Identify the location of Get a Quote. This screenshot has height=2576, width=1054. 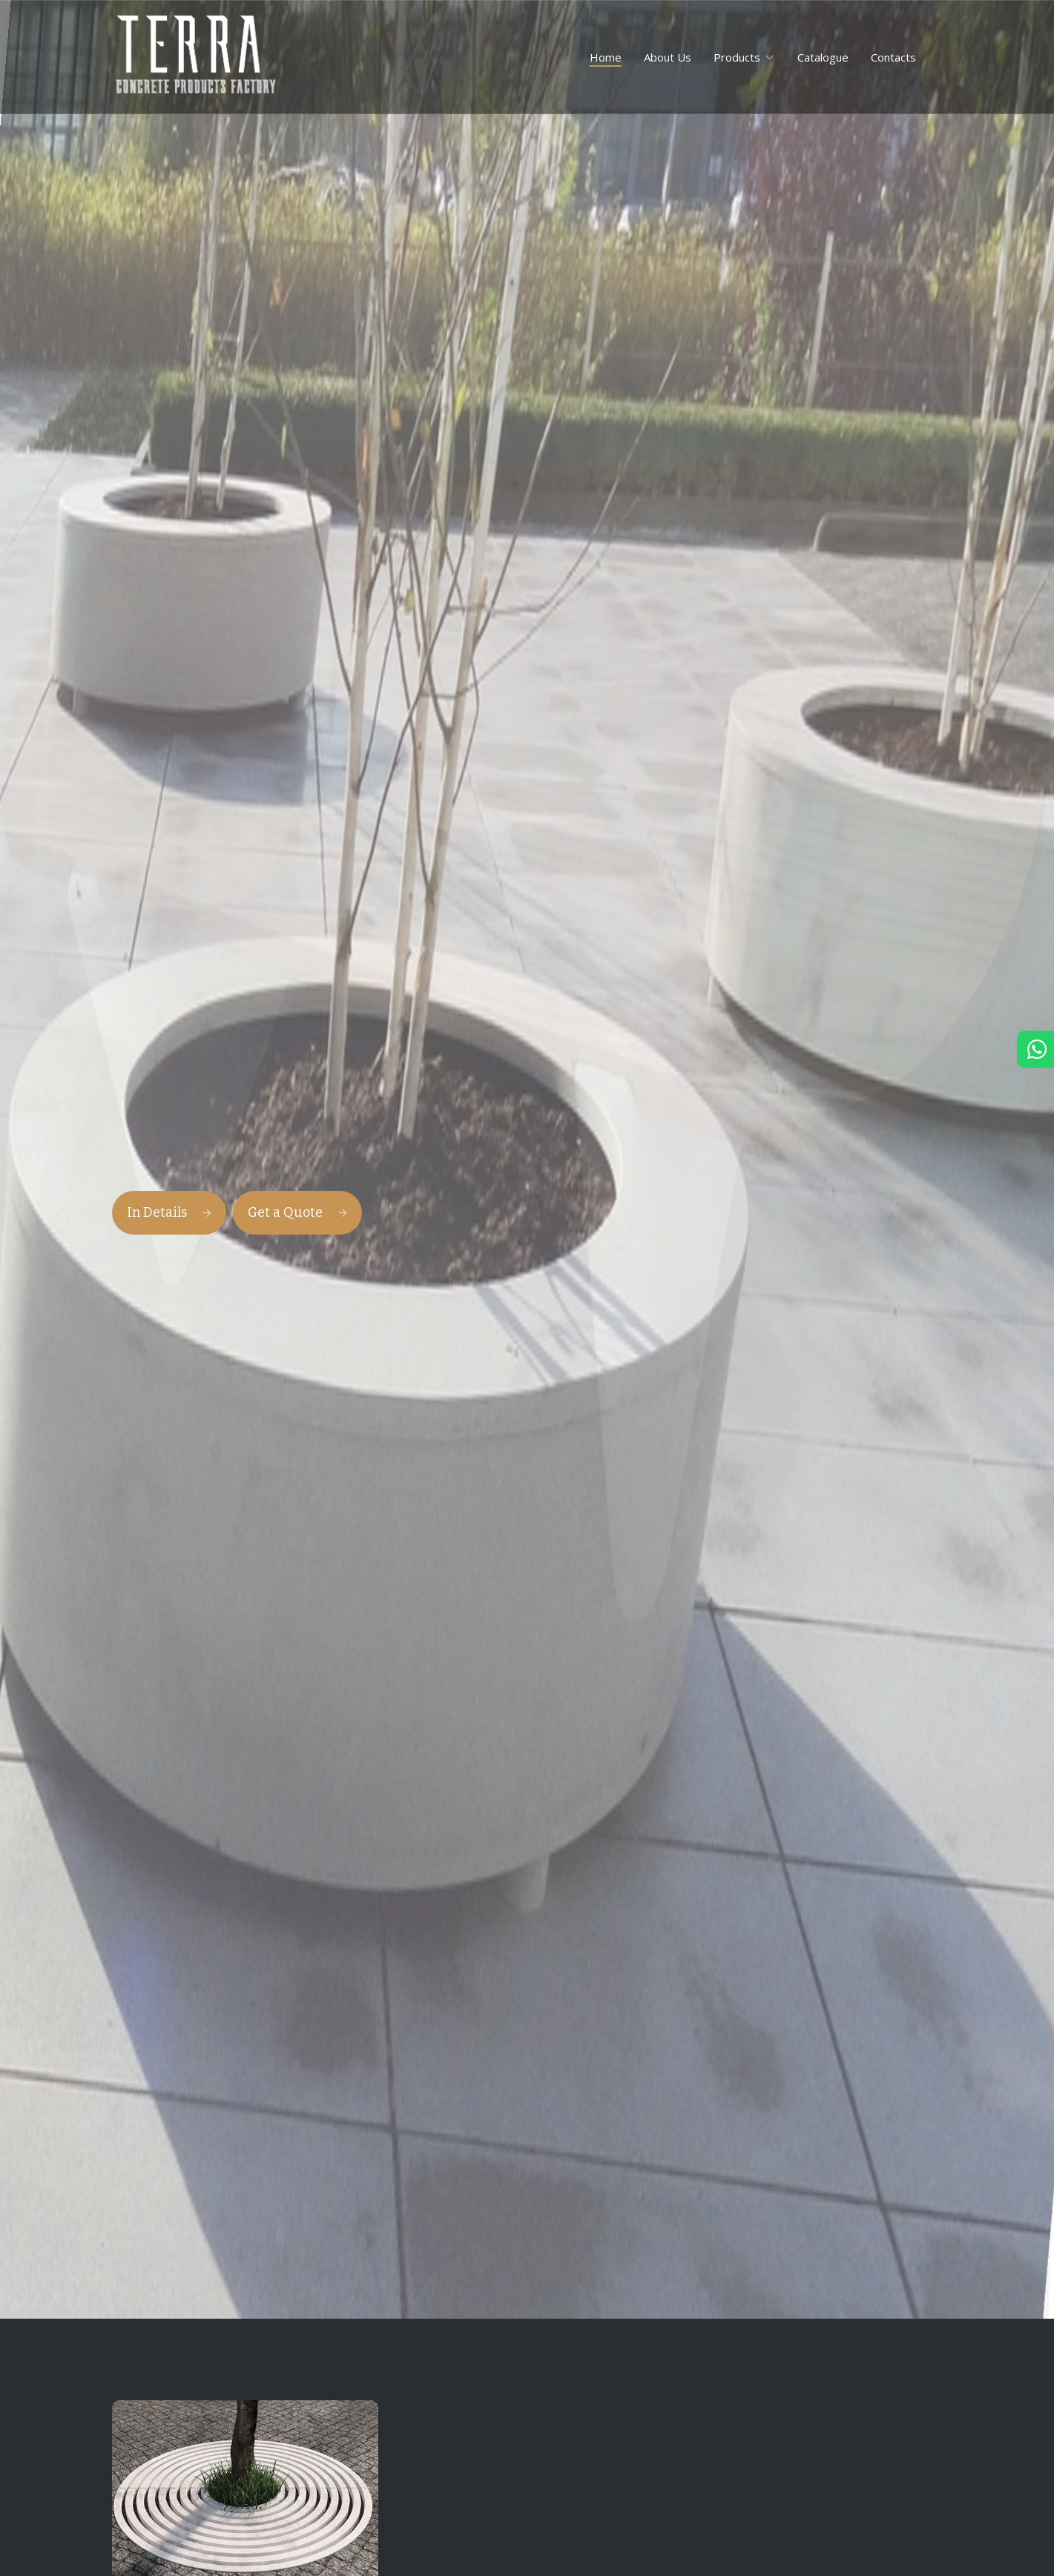
(297, 1212).